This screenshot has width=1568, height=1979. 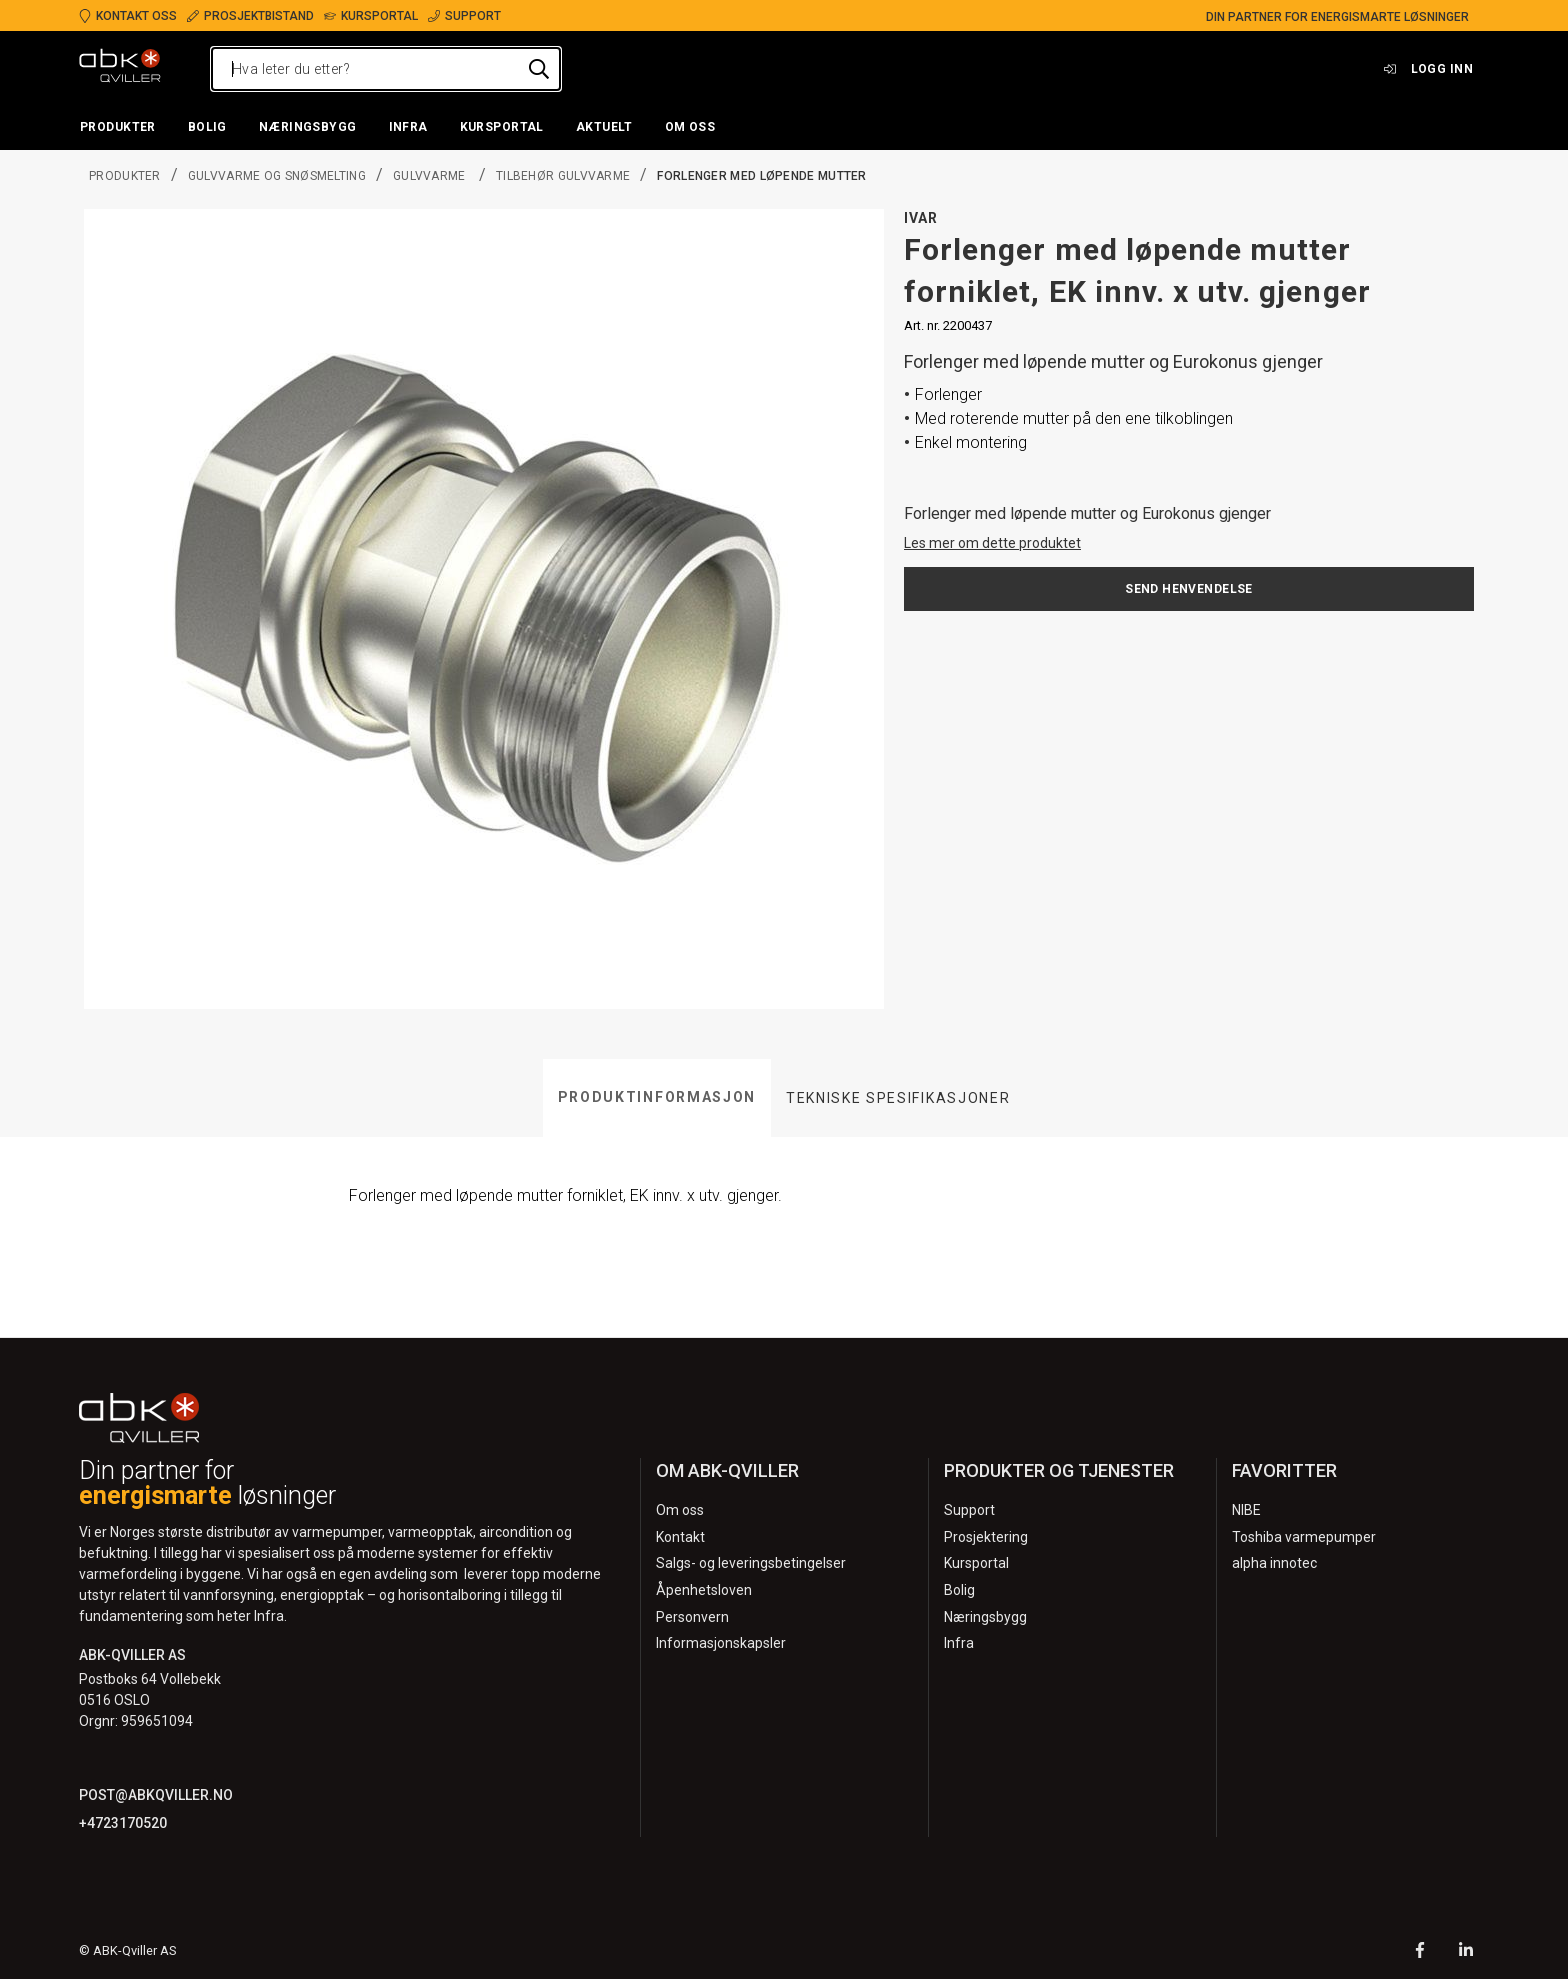 I want to click on [Logo], so click(x=120, y=69).